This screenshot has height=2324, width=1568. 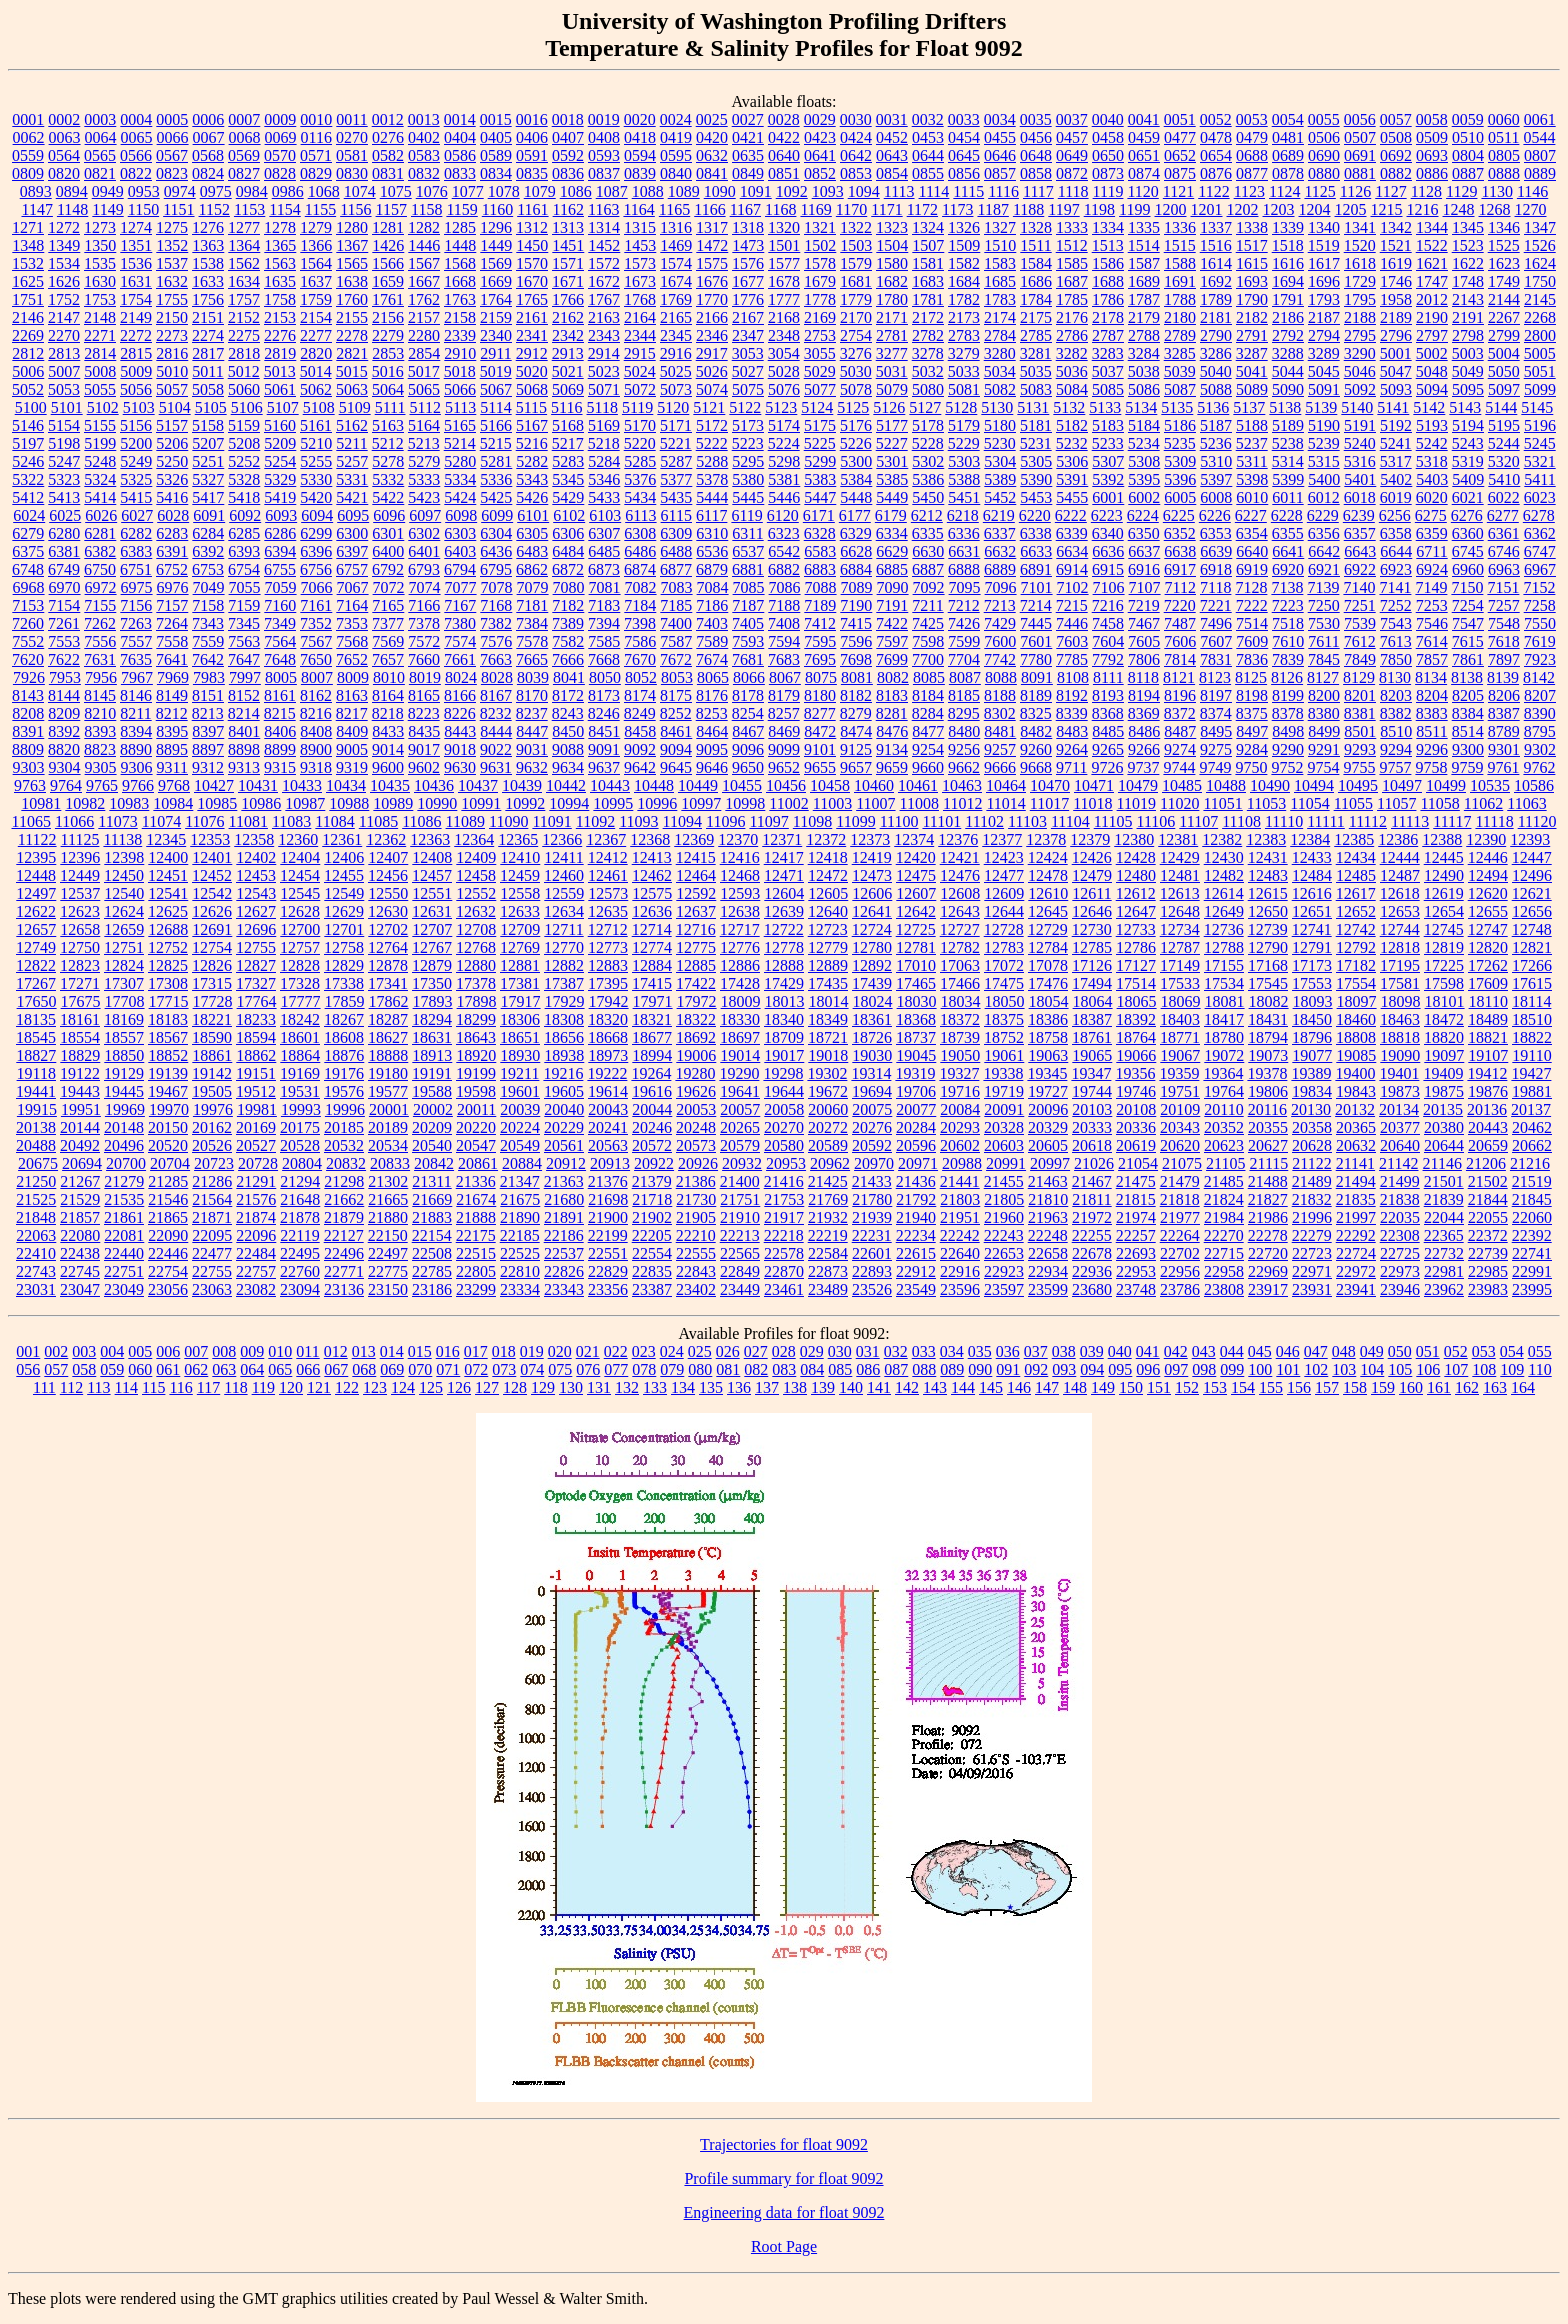 I want to click on 23941, so click(x=1356, y=1289).